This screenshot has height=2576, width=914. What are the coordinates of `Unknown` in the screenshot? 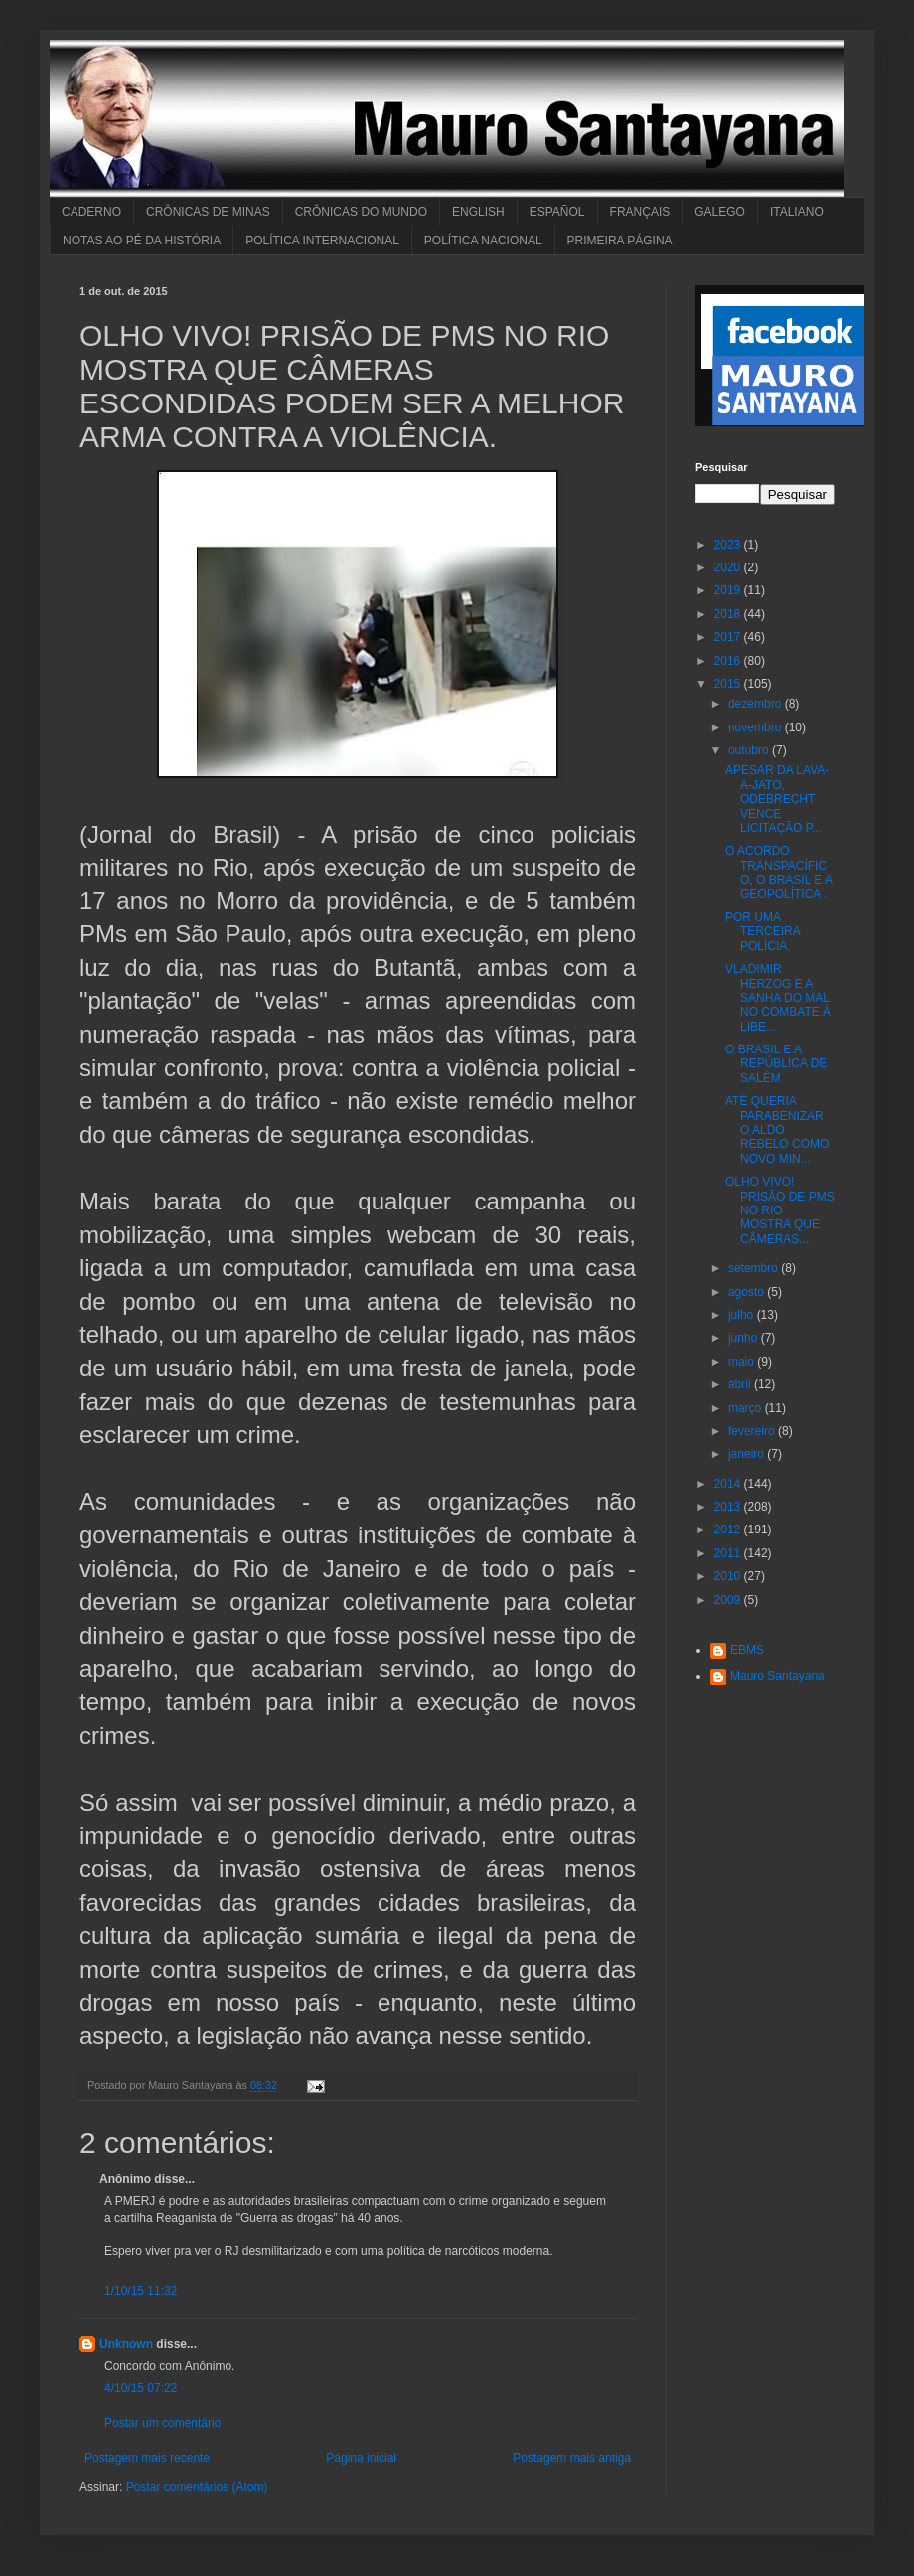 It's located at (126, 2344).